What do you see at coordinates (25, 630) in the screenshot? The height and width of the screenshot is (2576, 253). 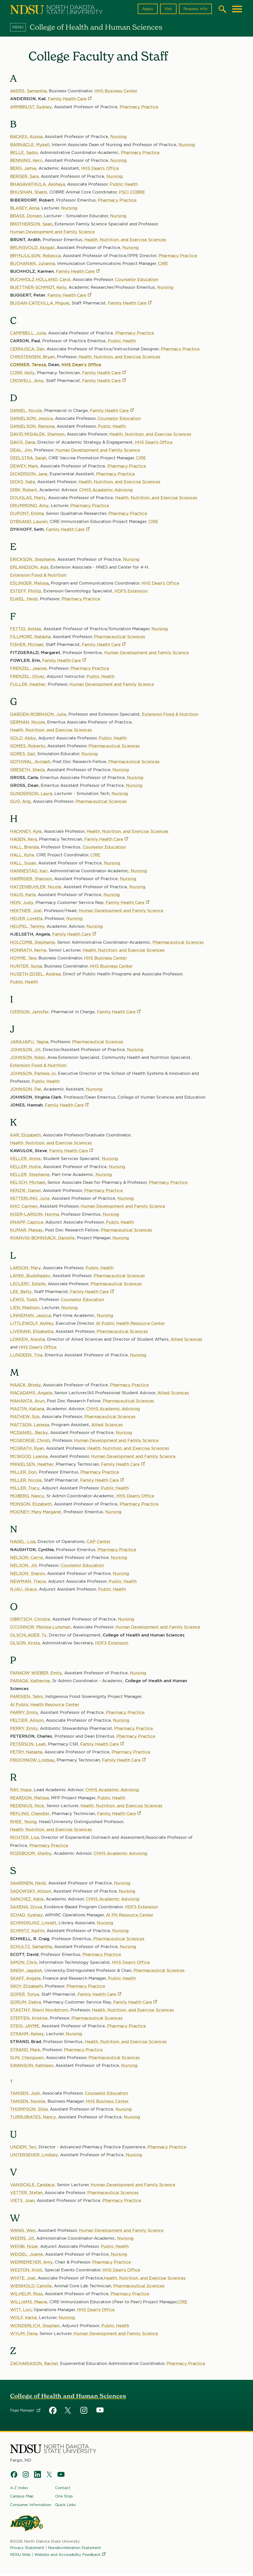 I see `FETTIG, Ashlee` at bounding box center [25, 630].